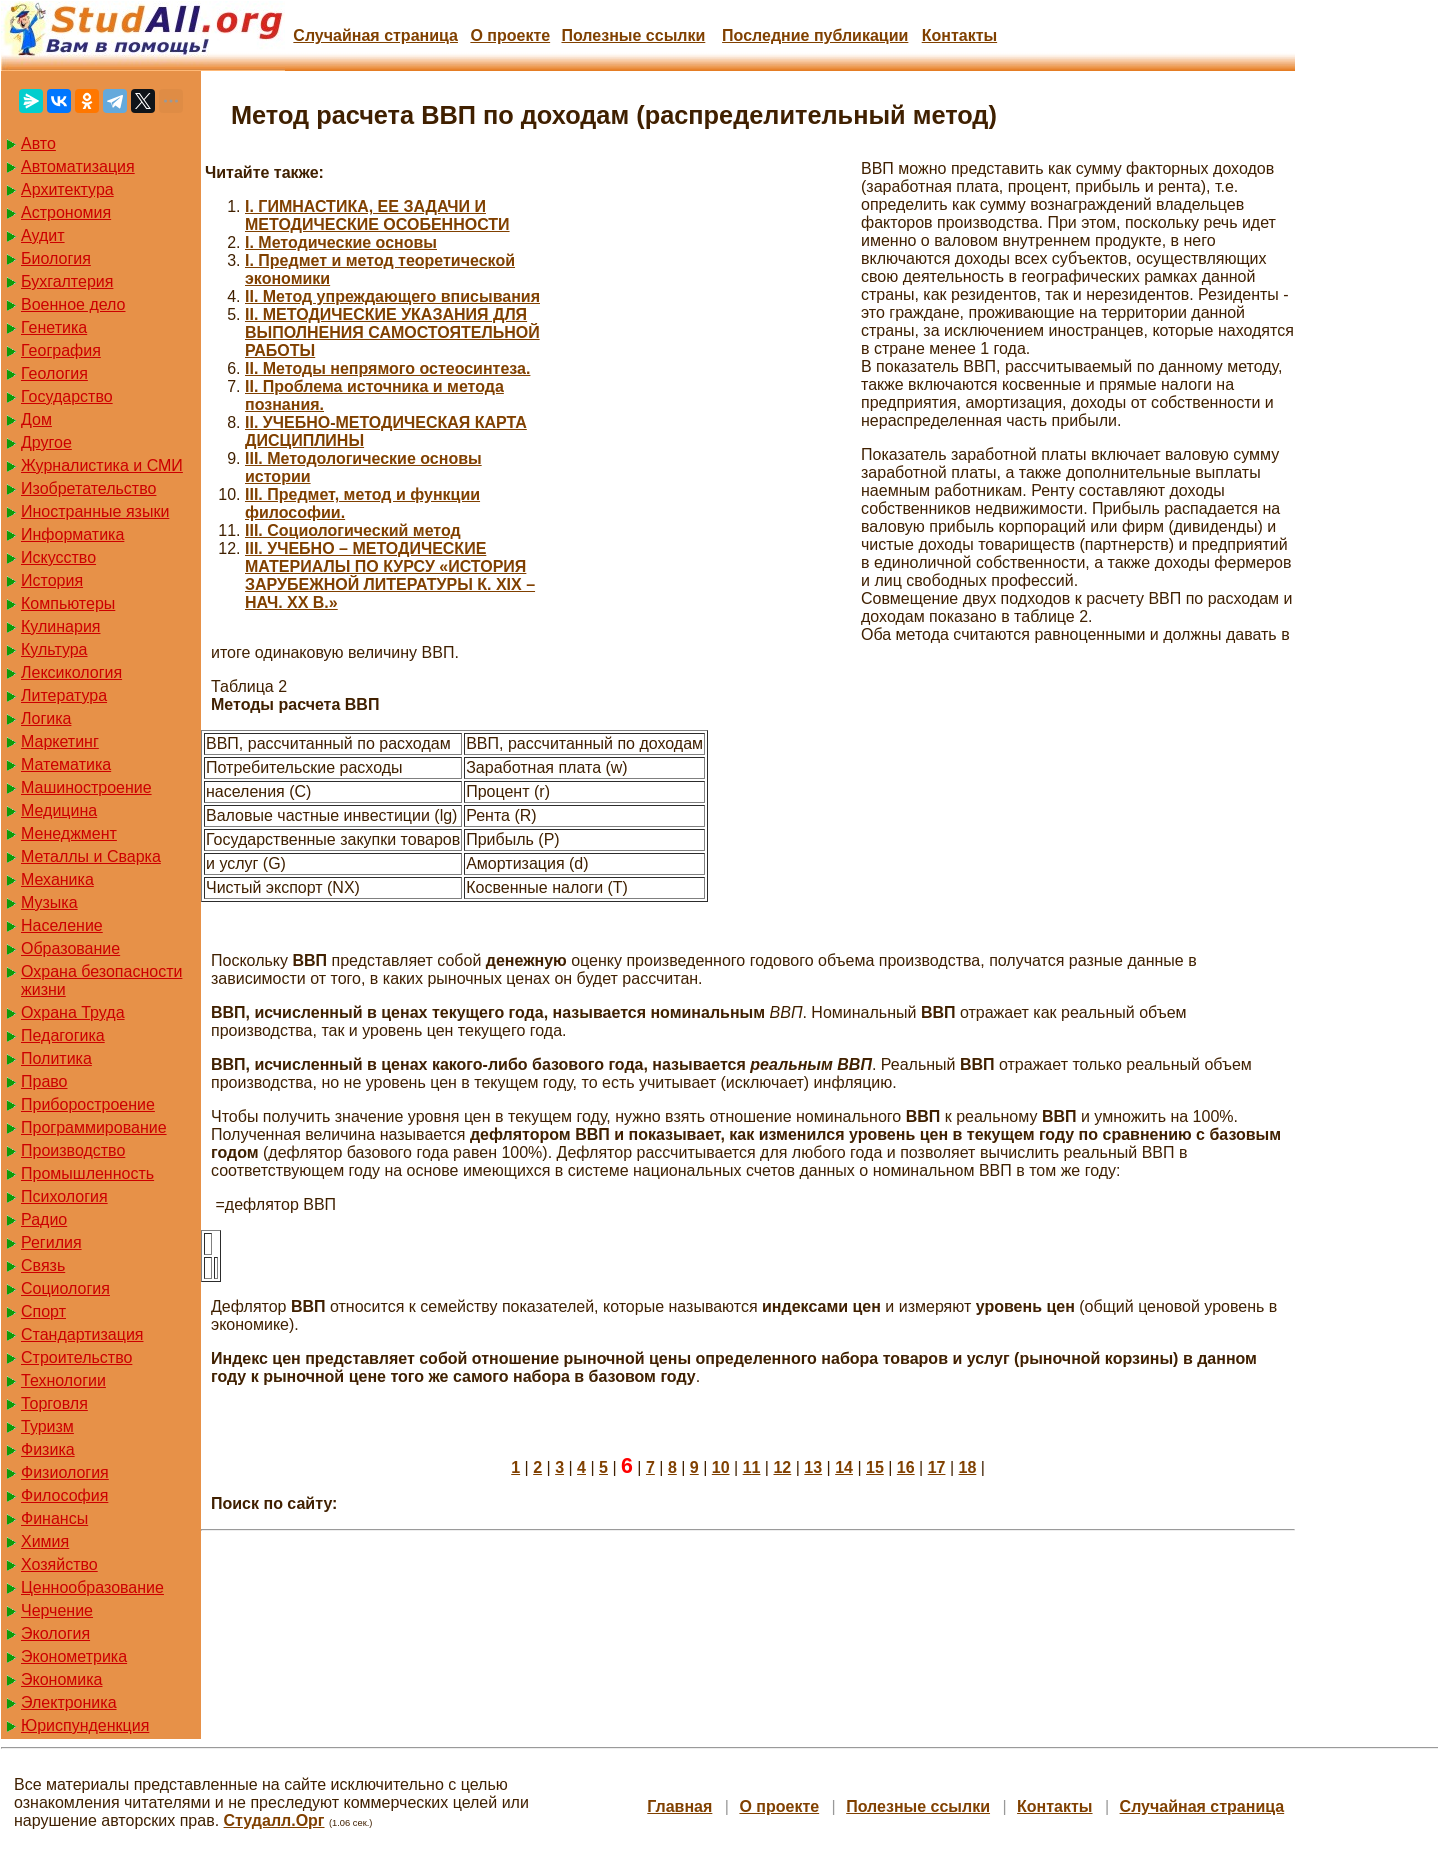 The width and height of the screenshot is (1438, 1850). I want to click on Экология, so click(55, 1633).